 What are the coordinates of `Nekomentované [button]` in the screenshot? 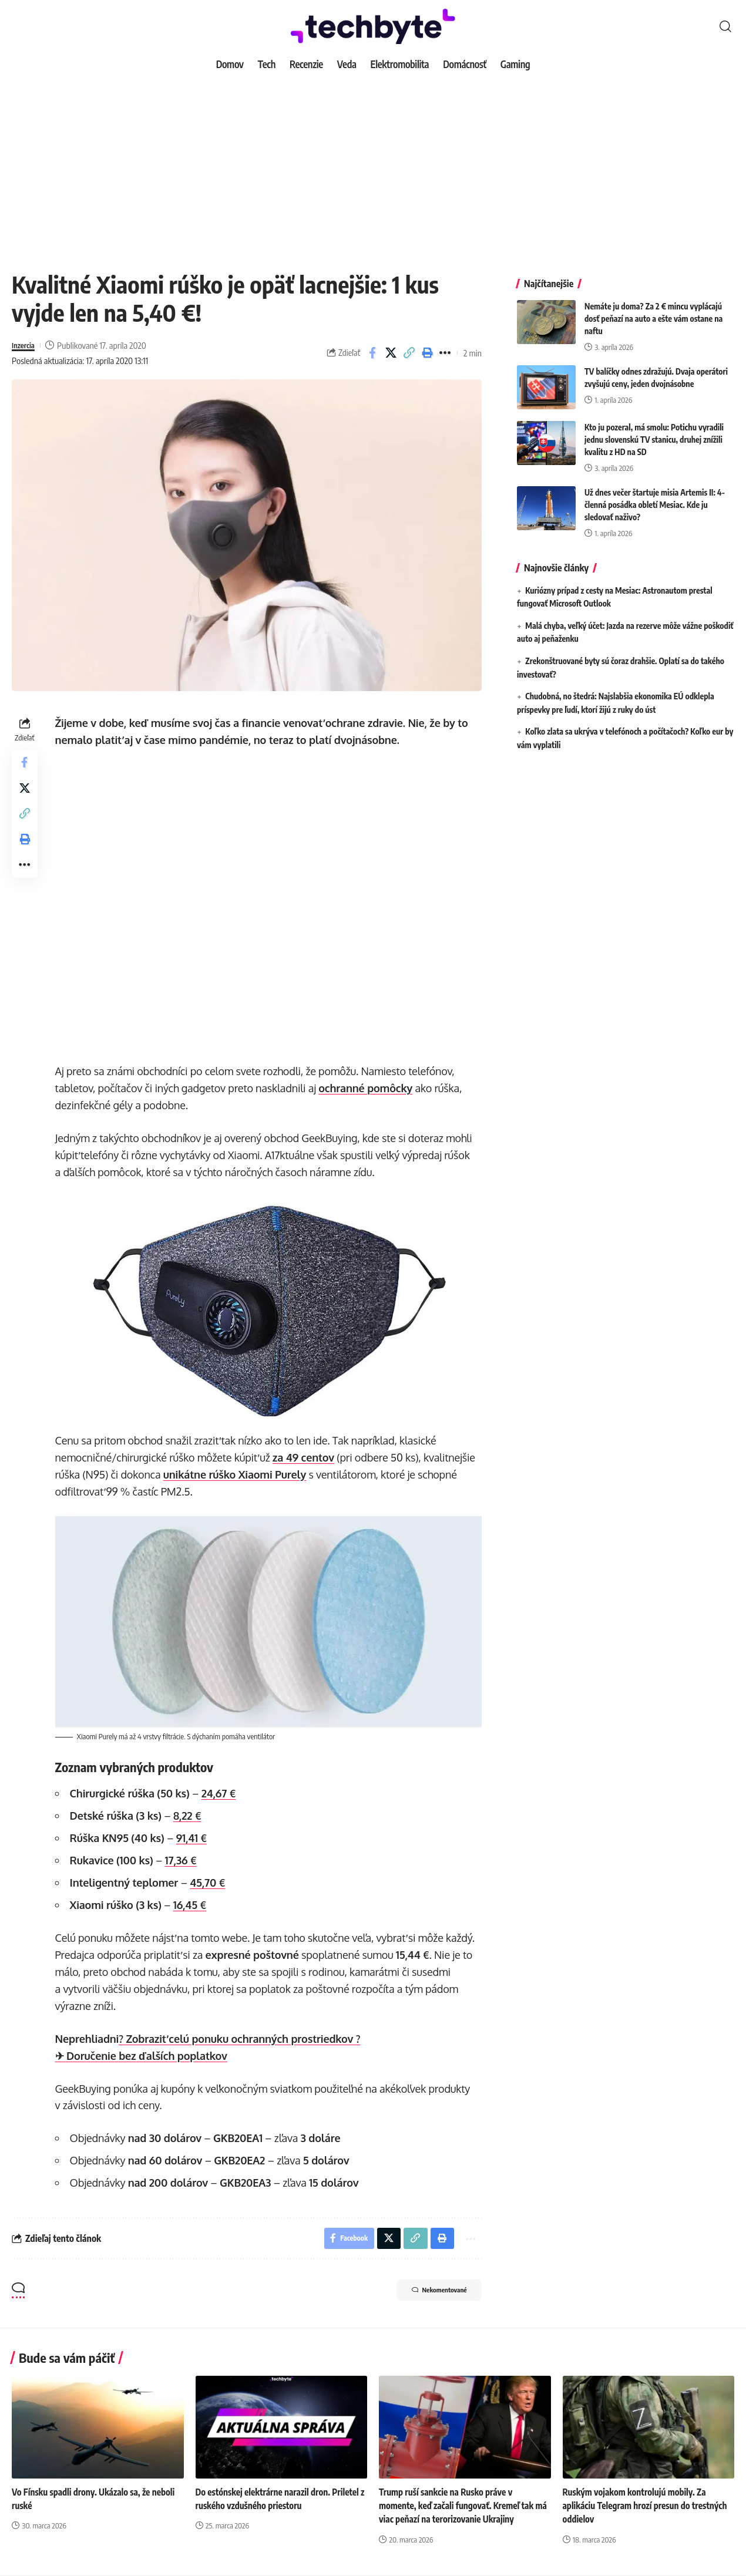 It's located at (428, 2291).